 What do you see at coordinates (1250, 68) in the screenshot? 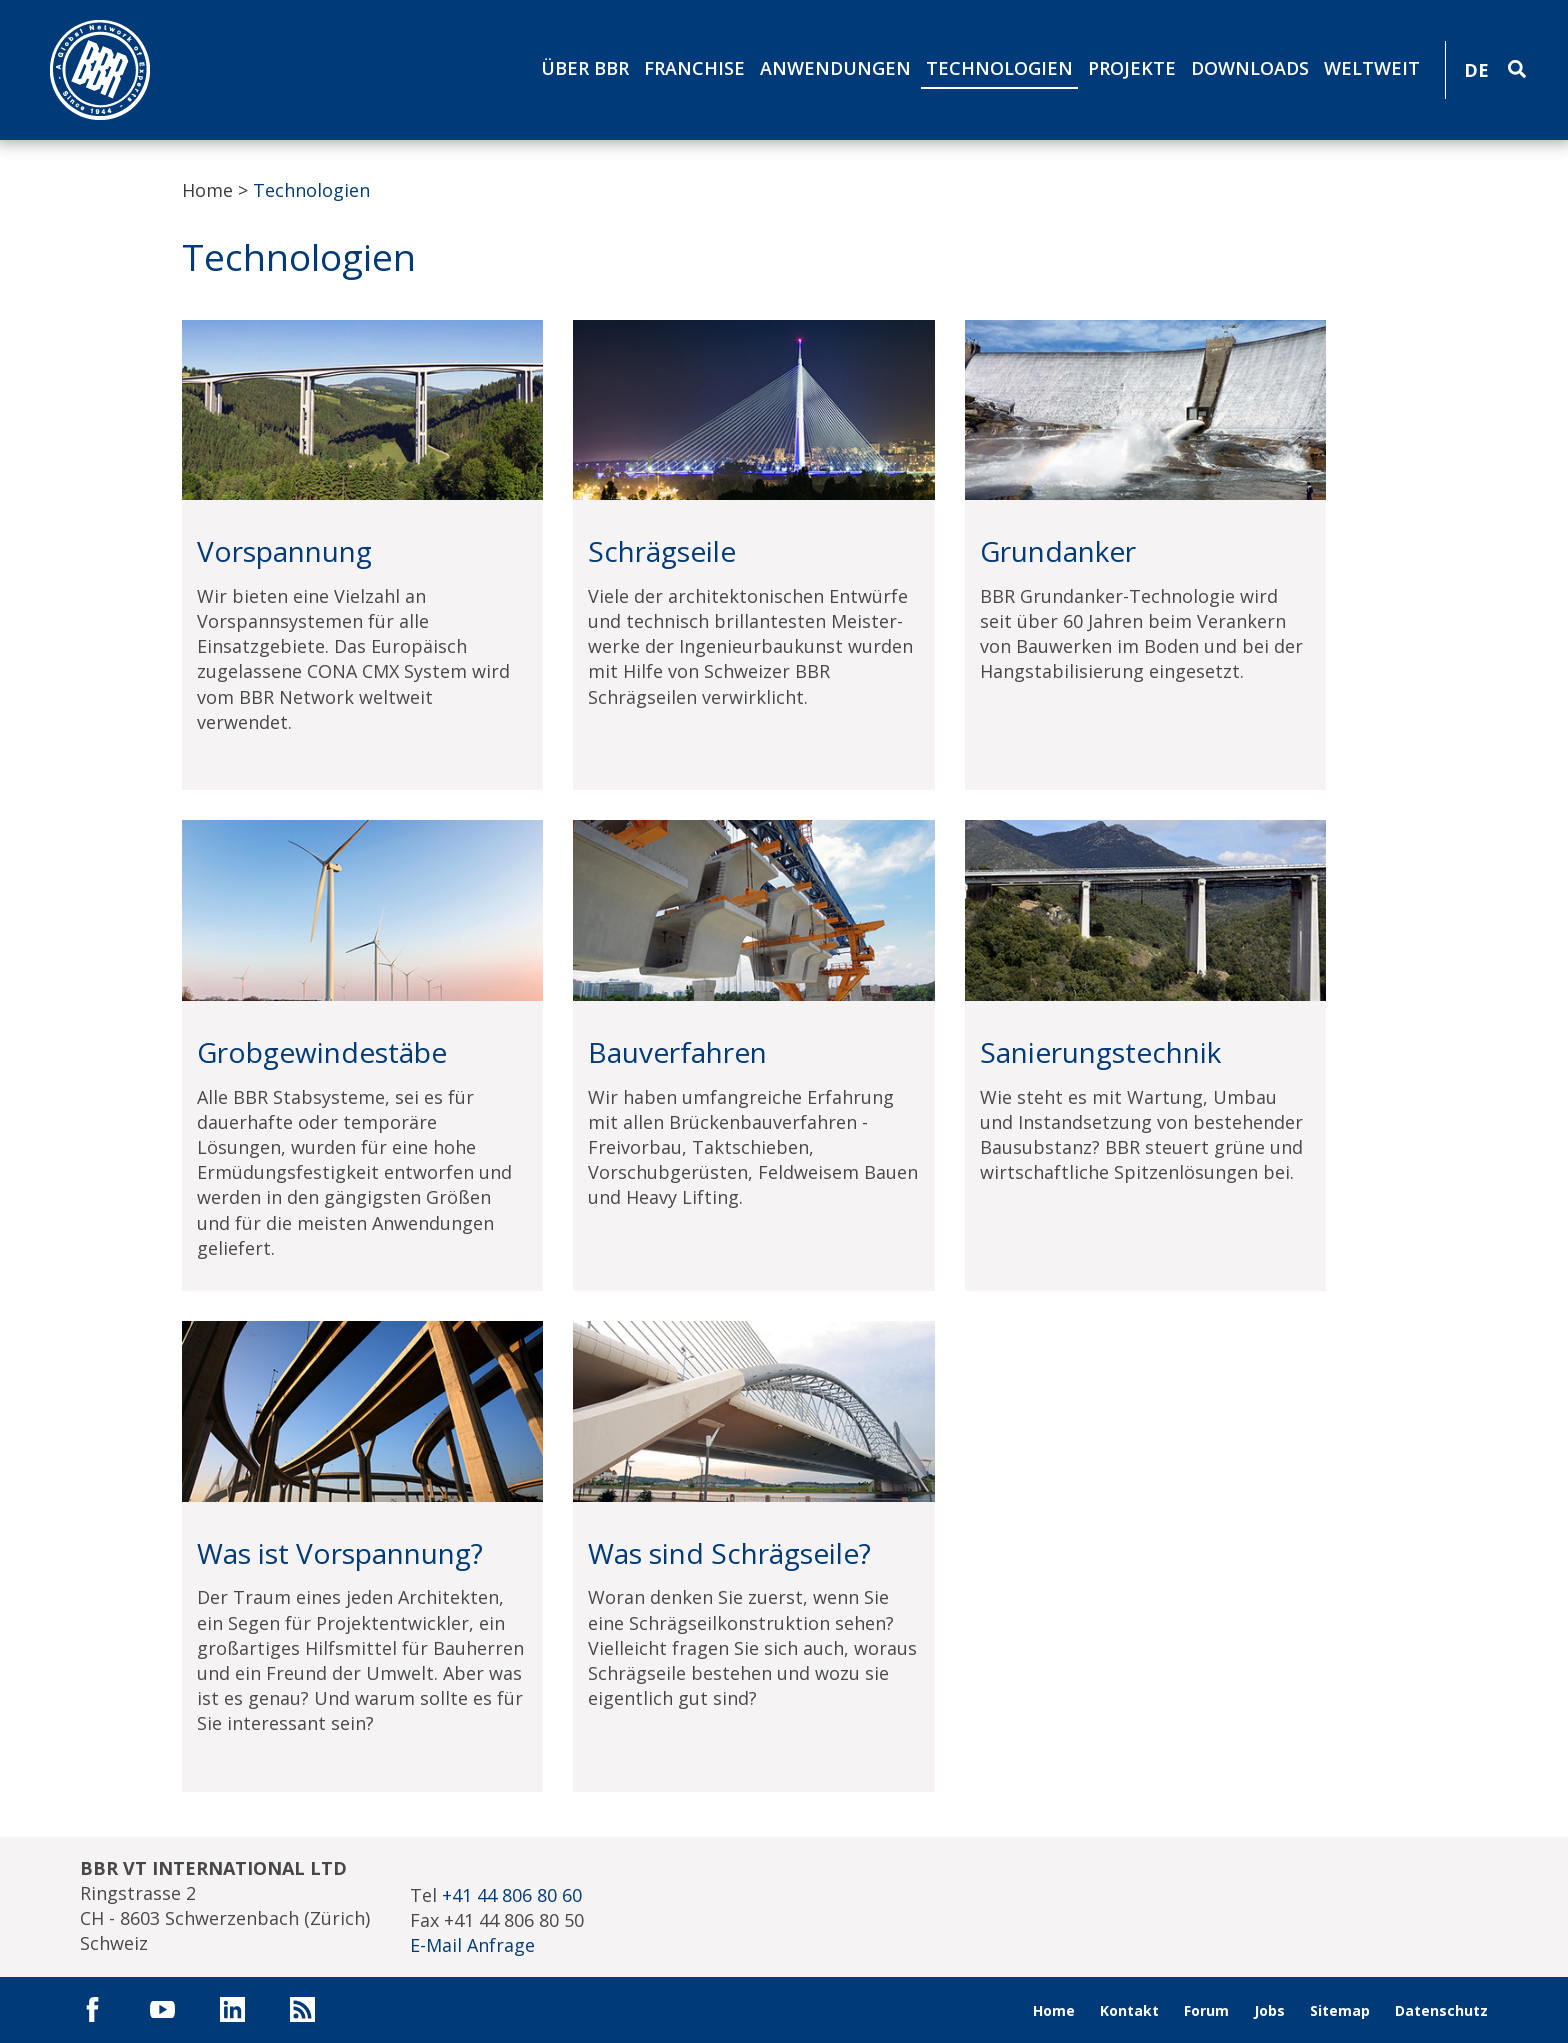
I see `Downloads` at bounding box center [1250, 68].